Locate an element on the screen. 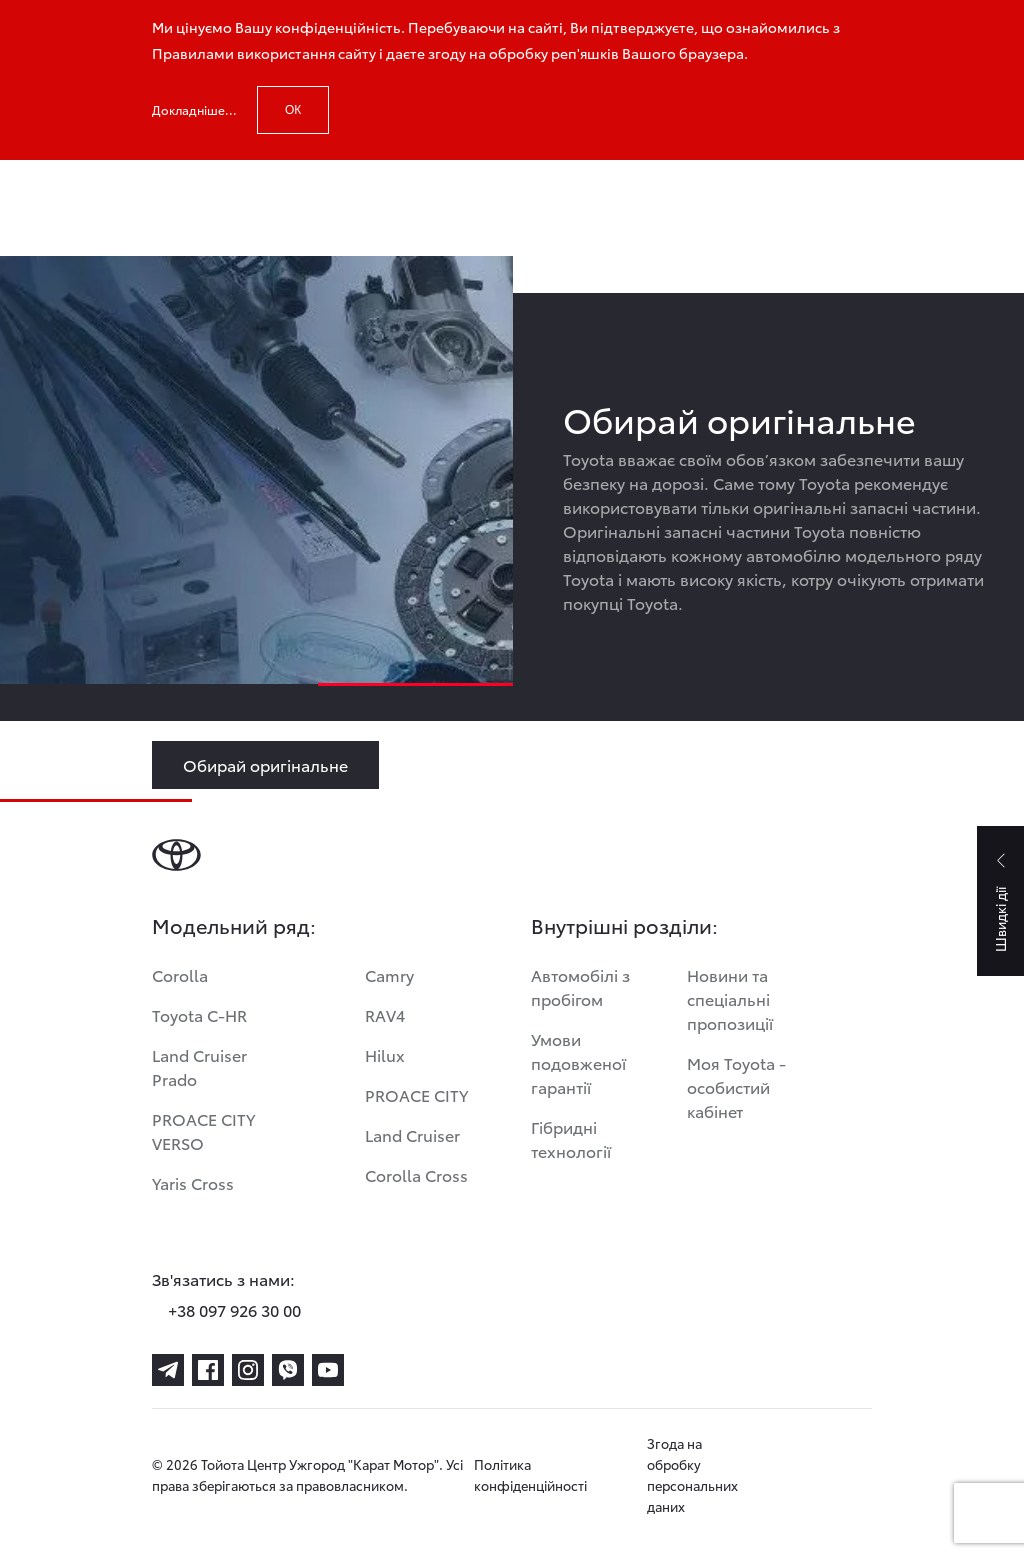 The height and width of the screenshot is (1557, 1024). RAV4 is located at coordinates (385, 1014).